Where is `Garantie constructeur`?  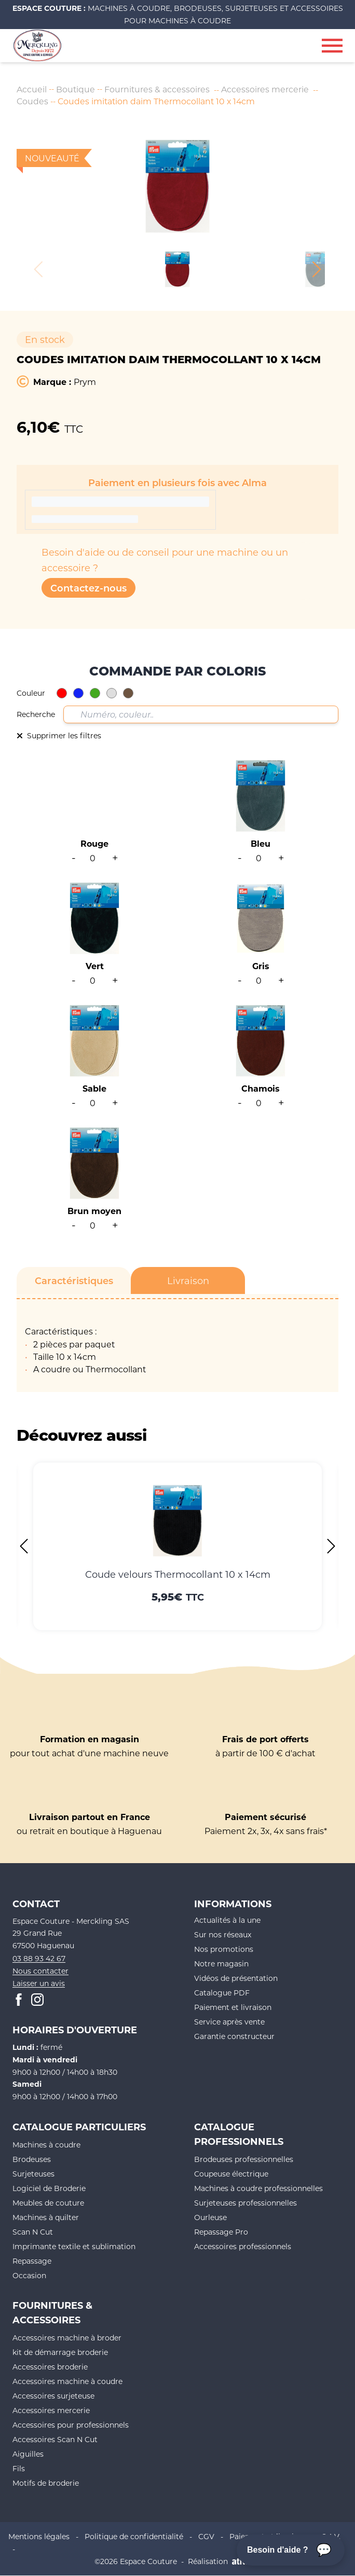
Garantie constructeur is located at coordinates (234, 2036).